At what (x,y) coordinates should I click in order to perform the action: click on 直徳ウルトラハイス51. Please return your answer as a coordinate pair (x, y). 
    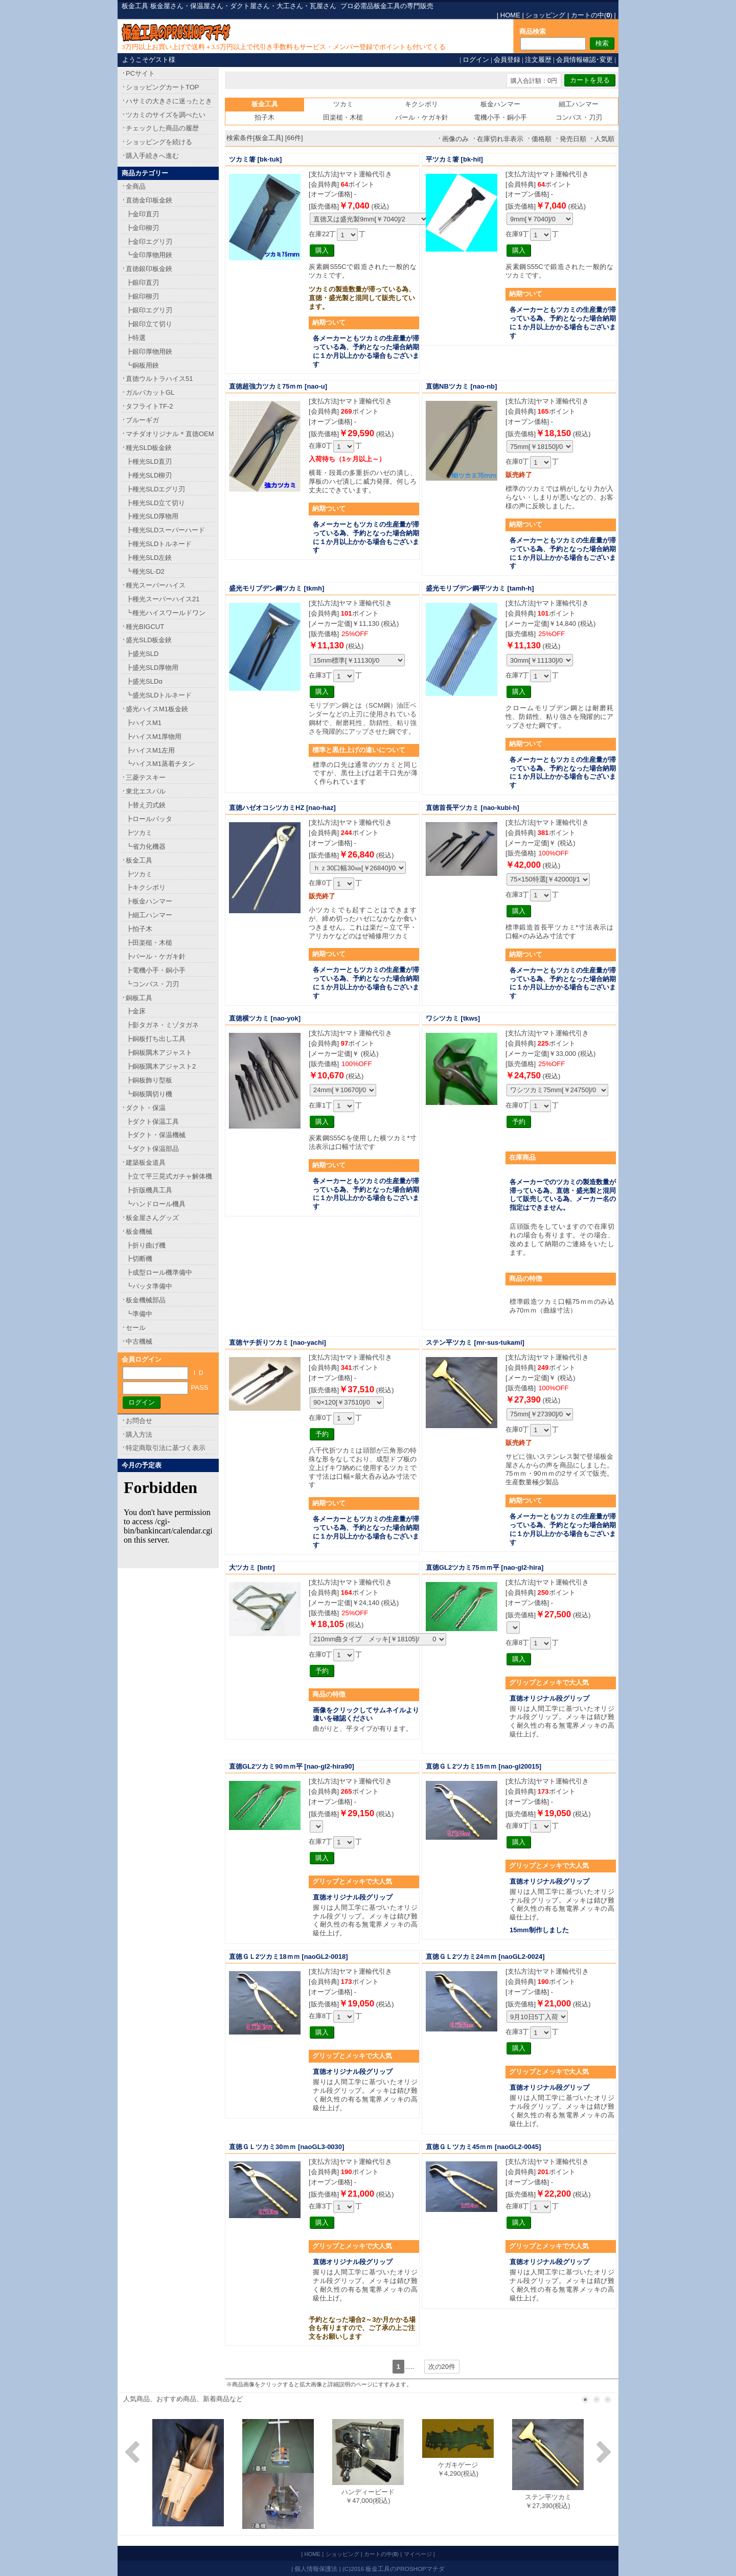
    Looking at the image, I should click on (159, 378).